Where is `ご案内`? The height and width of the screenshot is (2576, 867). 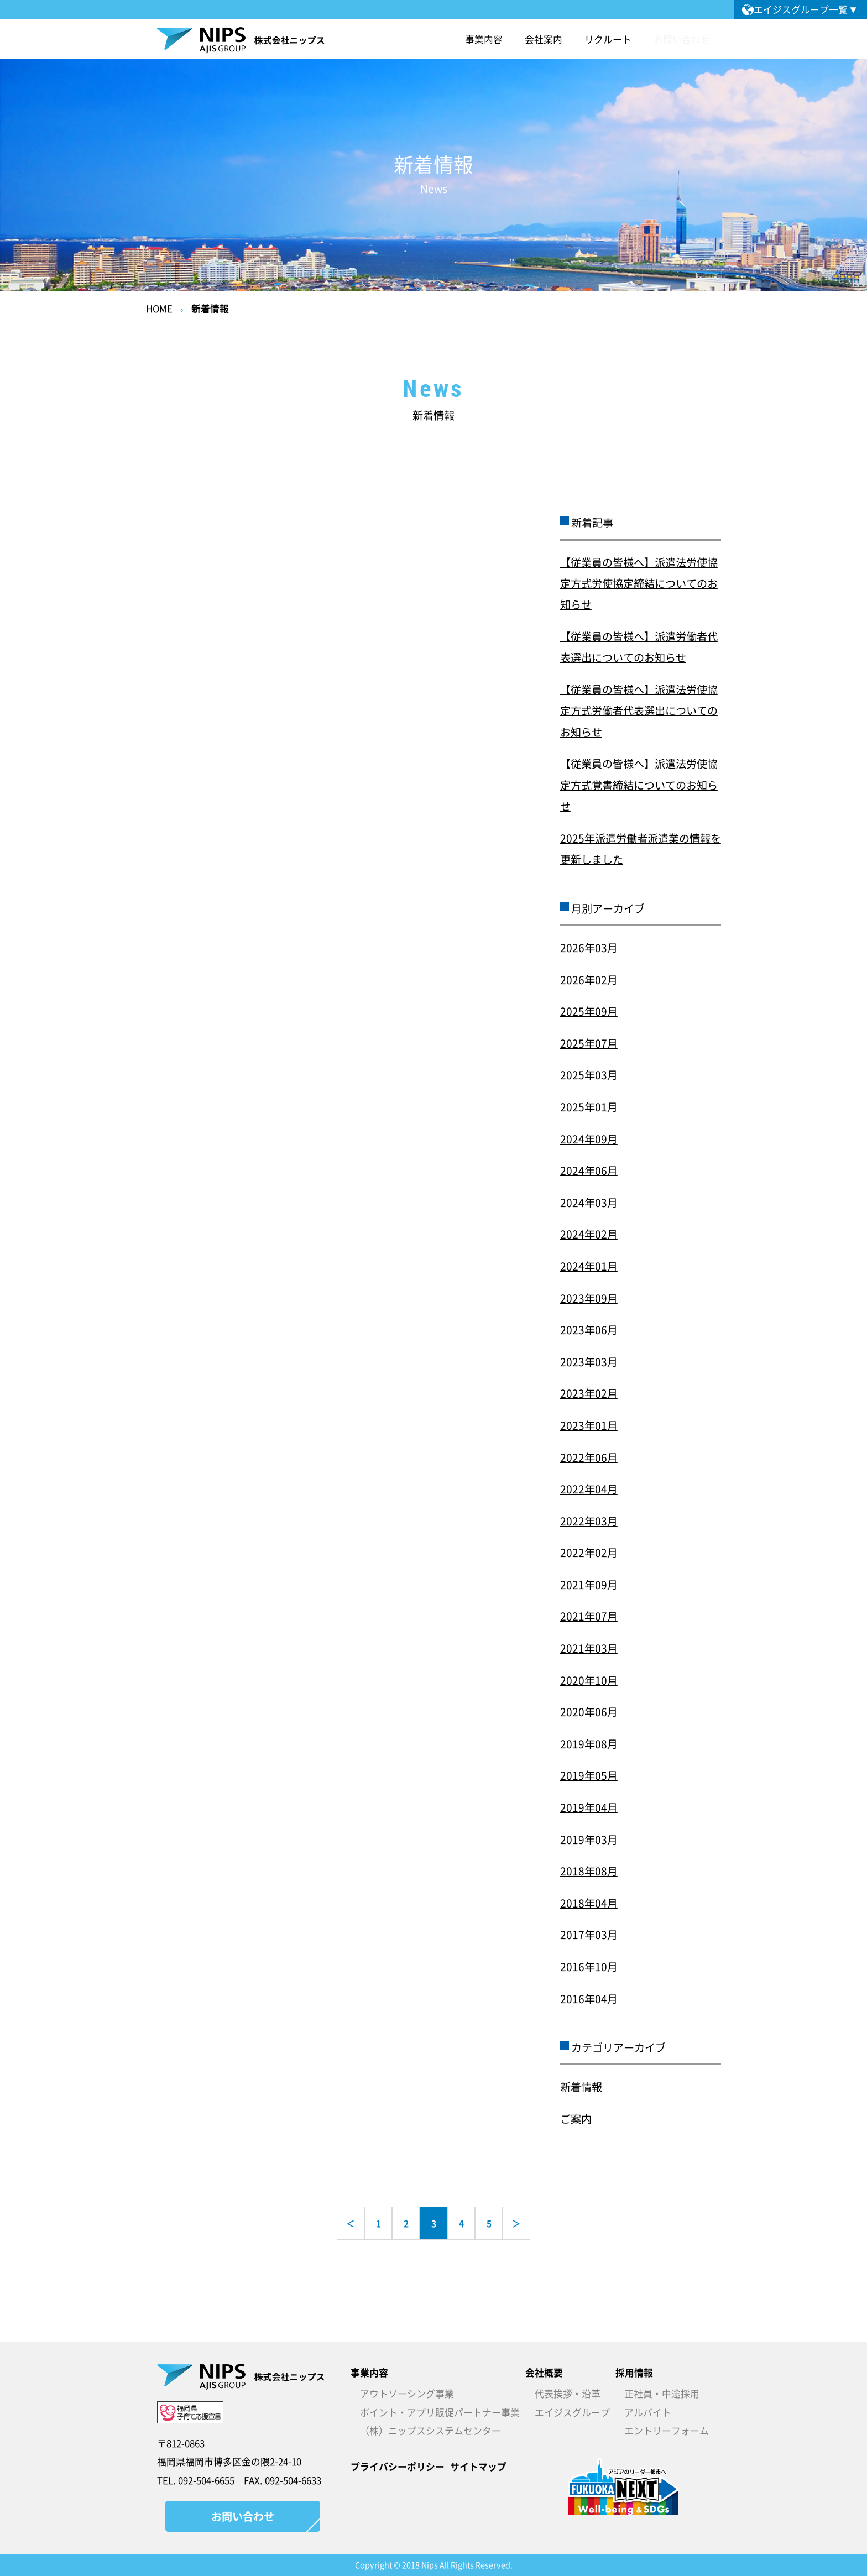
ご案内 is located at coordinates (576, 2118).